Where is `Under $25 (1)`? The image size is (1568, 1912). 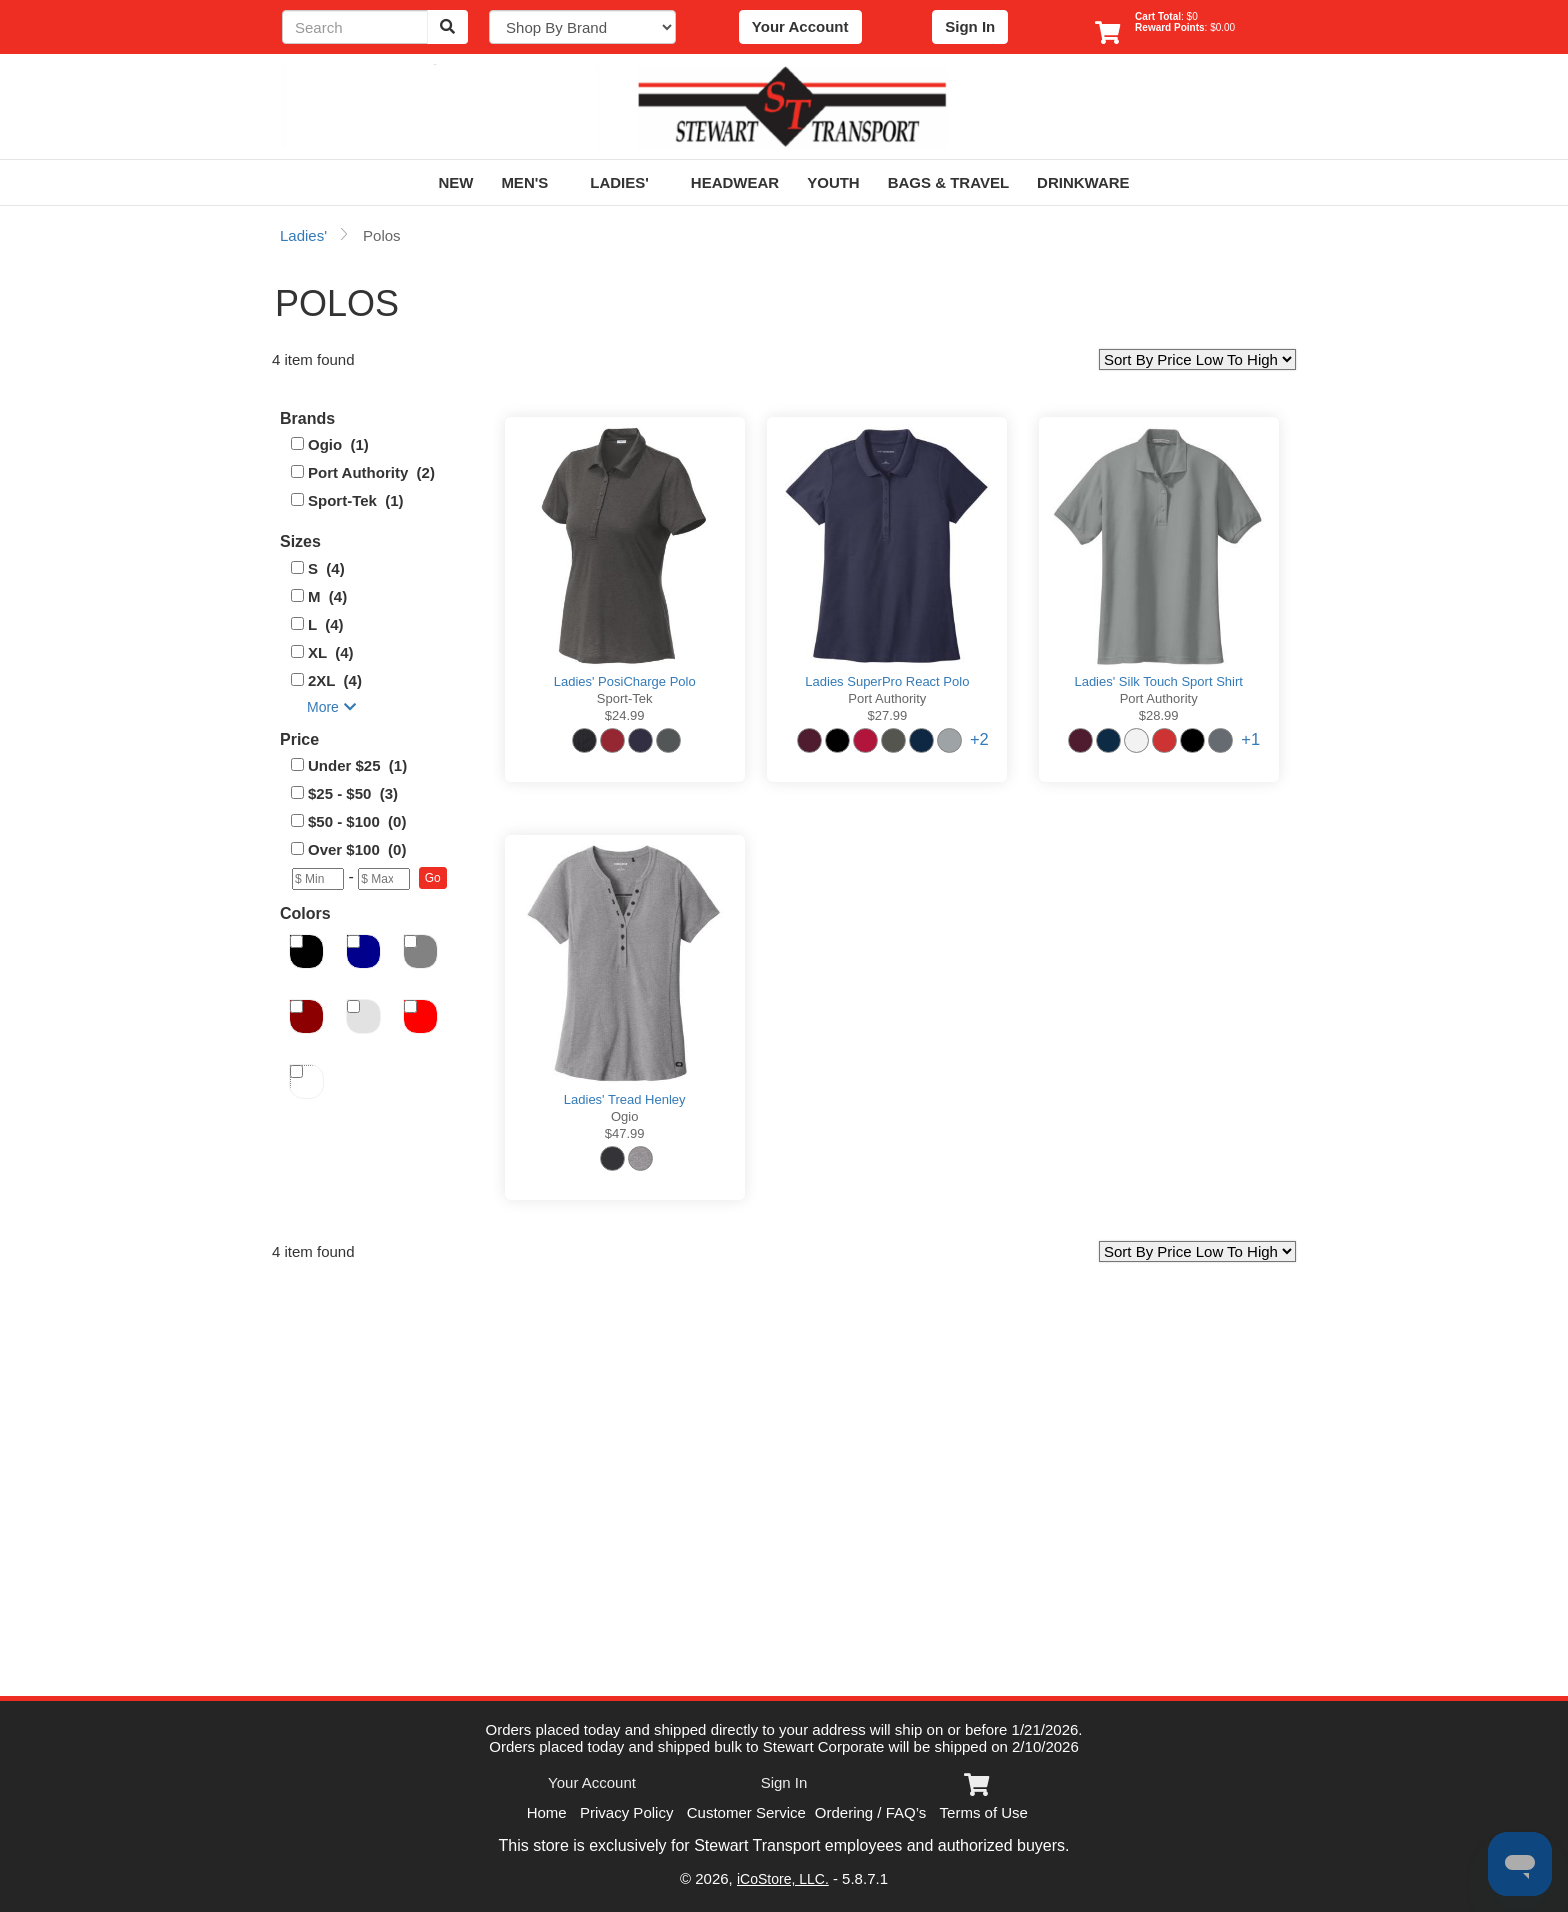
Under $25 (1) is located at coordinates (357, 765).